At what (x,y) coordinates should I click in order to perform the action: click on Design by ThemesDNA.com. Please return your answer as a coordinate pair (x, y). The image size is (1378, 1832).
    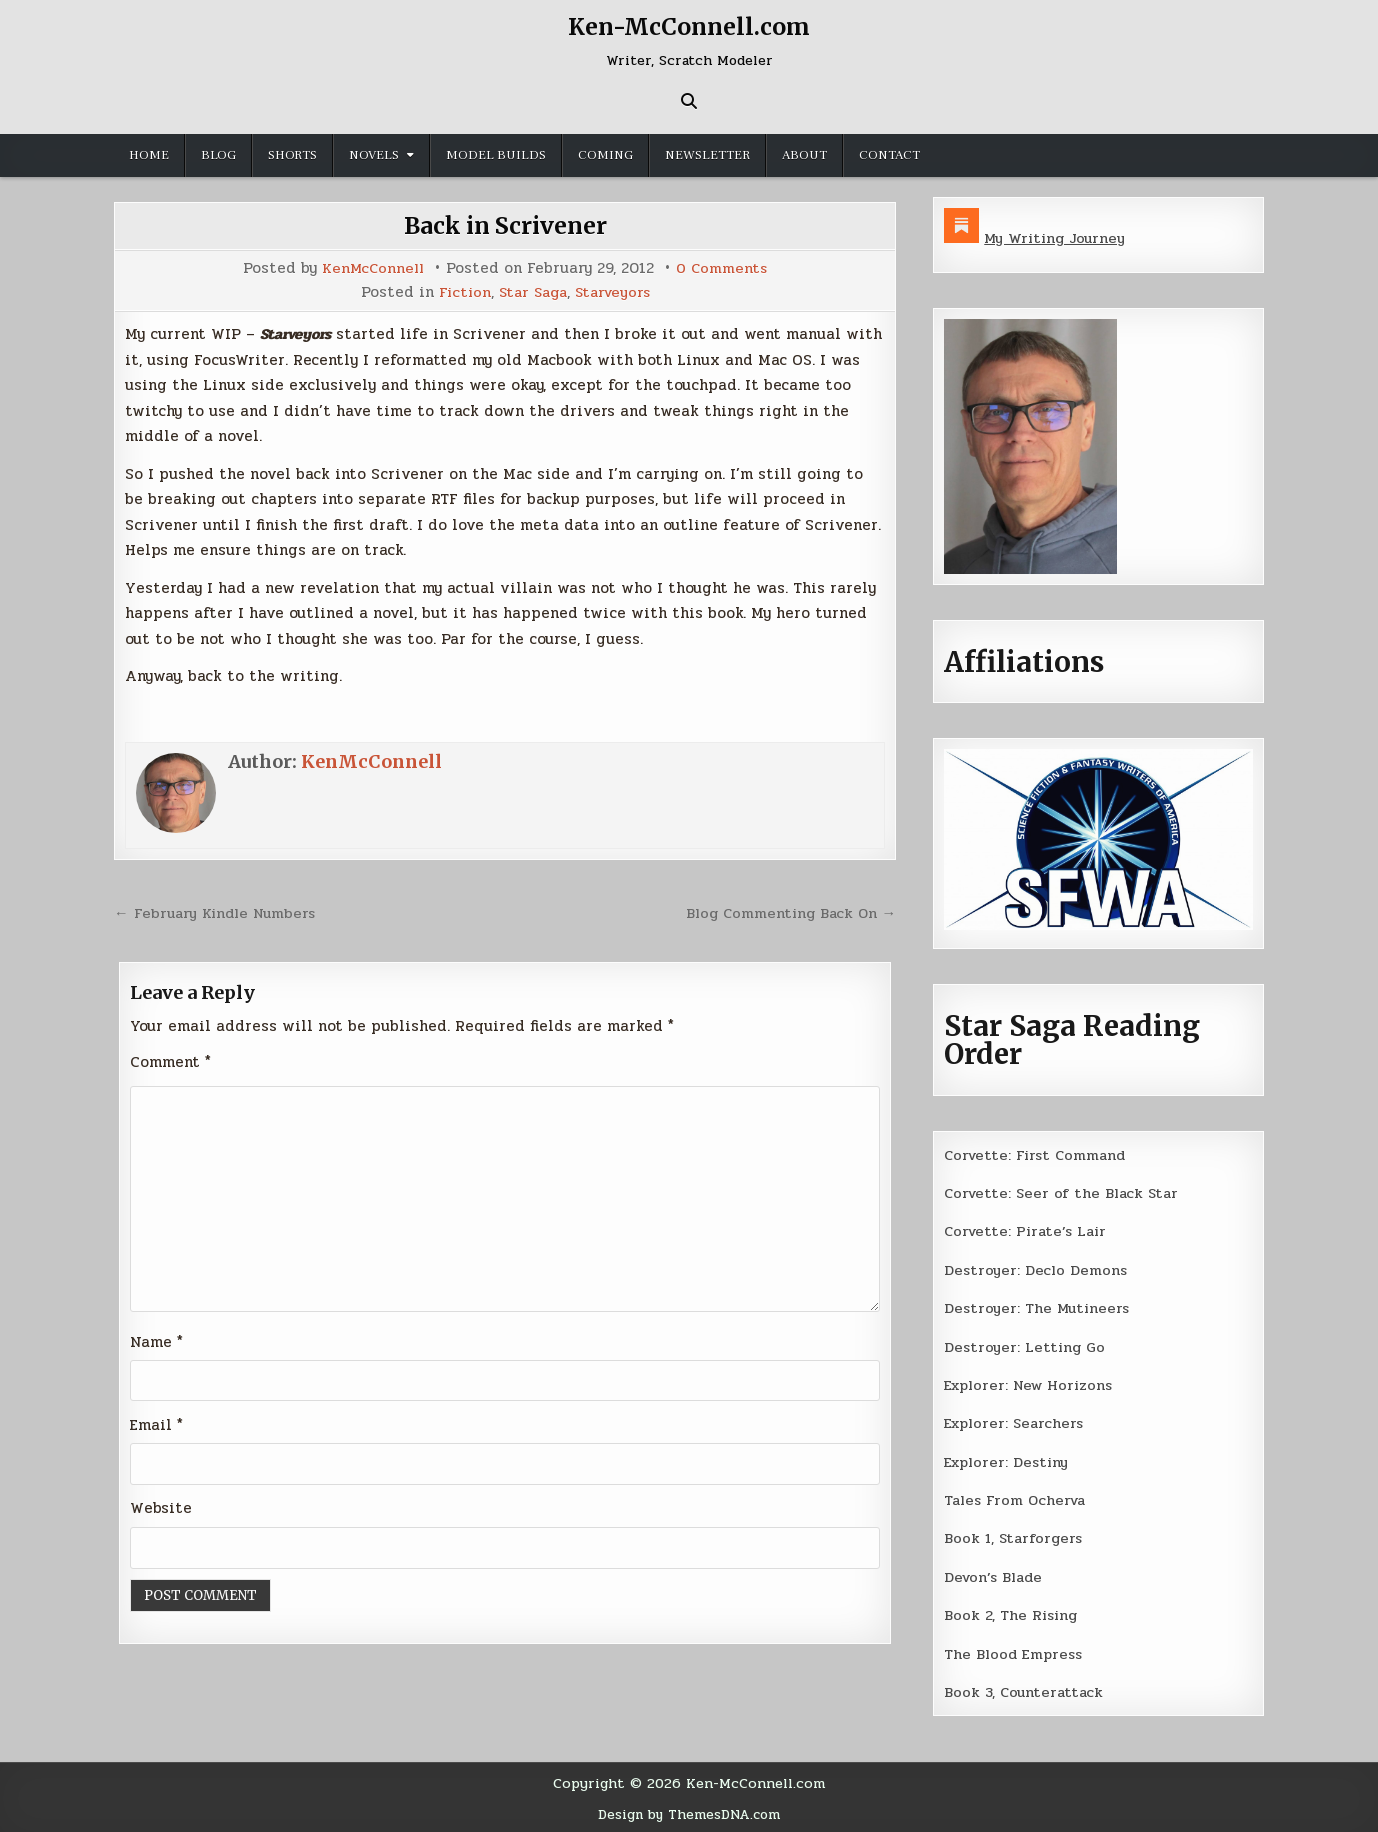
    Looking at the image, I should click on (689, 1811).